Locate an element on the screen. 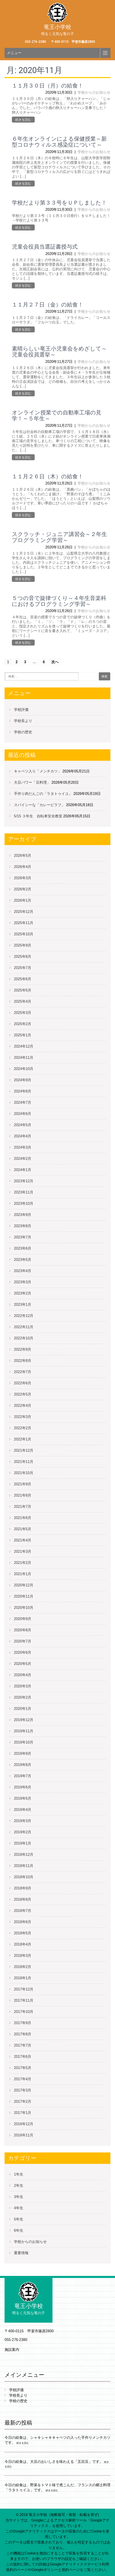 The width and height of the screenshot is (115, 2576). ５つの音で旋律づくり～４年生音楽科におけるプログラミング学習～ is located at coordinates (59, 601).